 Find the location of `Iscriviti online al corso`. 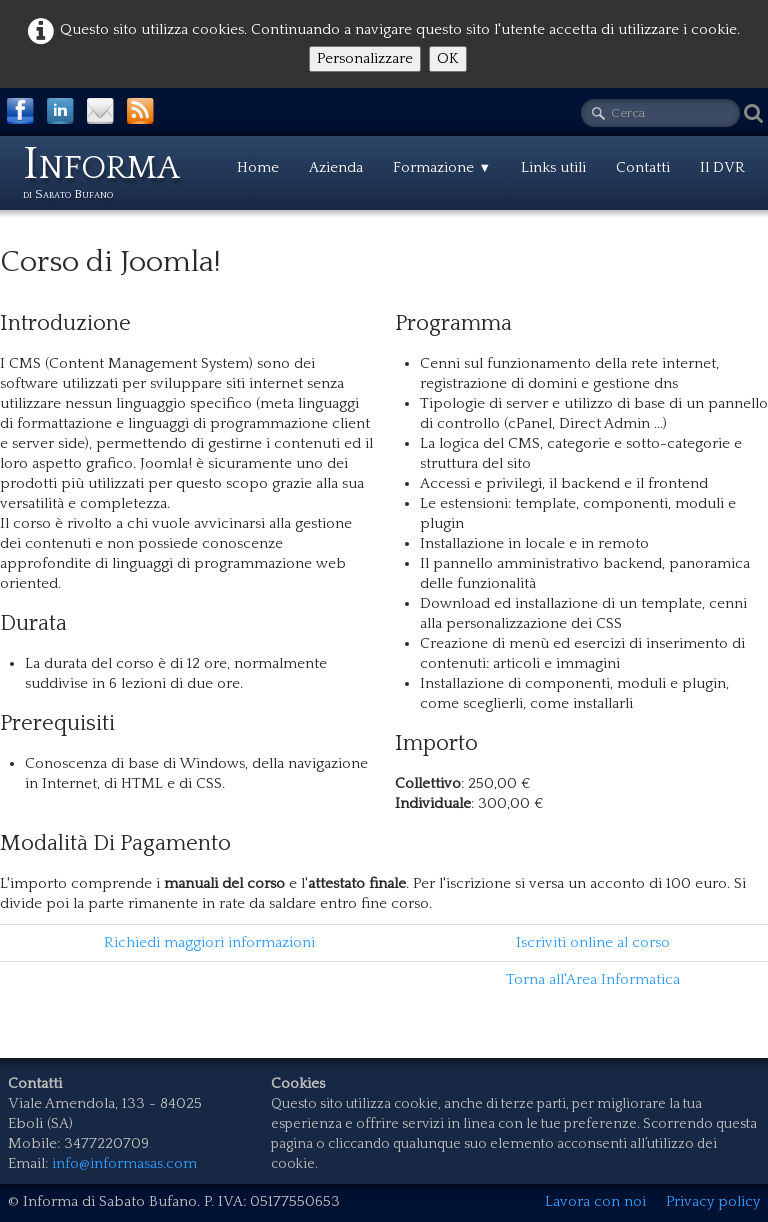

Iscriviti online al corso is located at coordinates (593, 942).